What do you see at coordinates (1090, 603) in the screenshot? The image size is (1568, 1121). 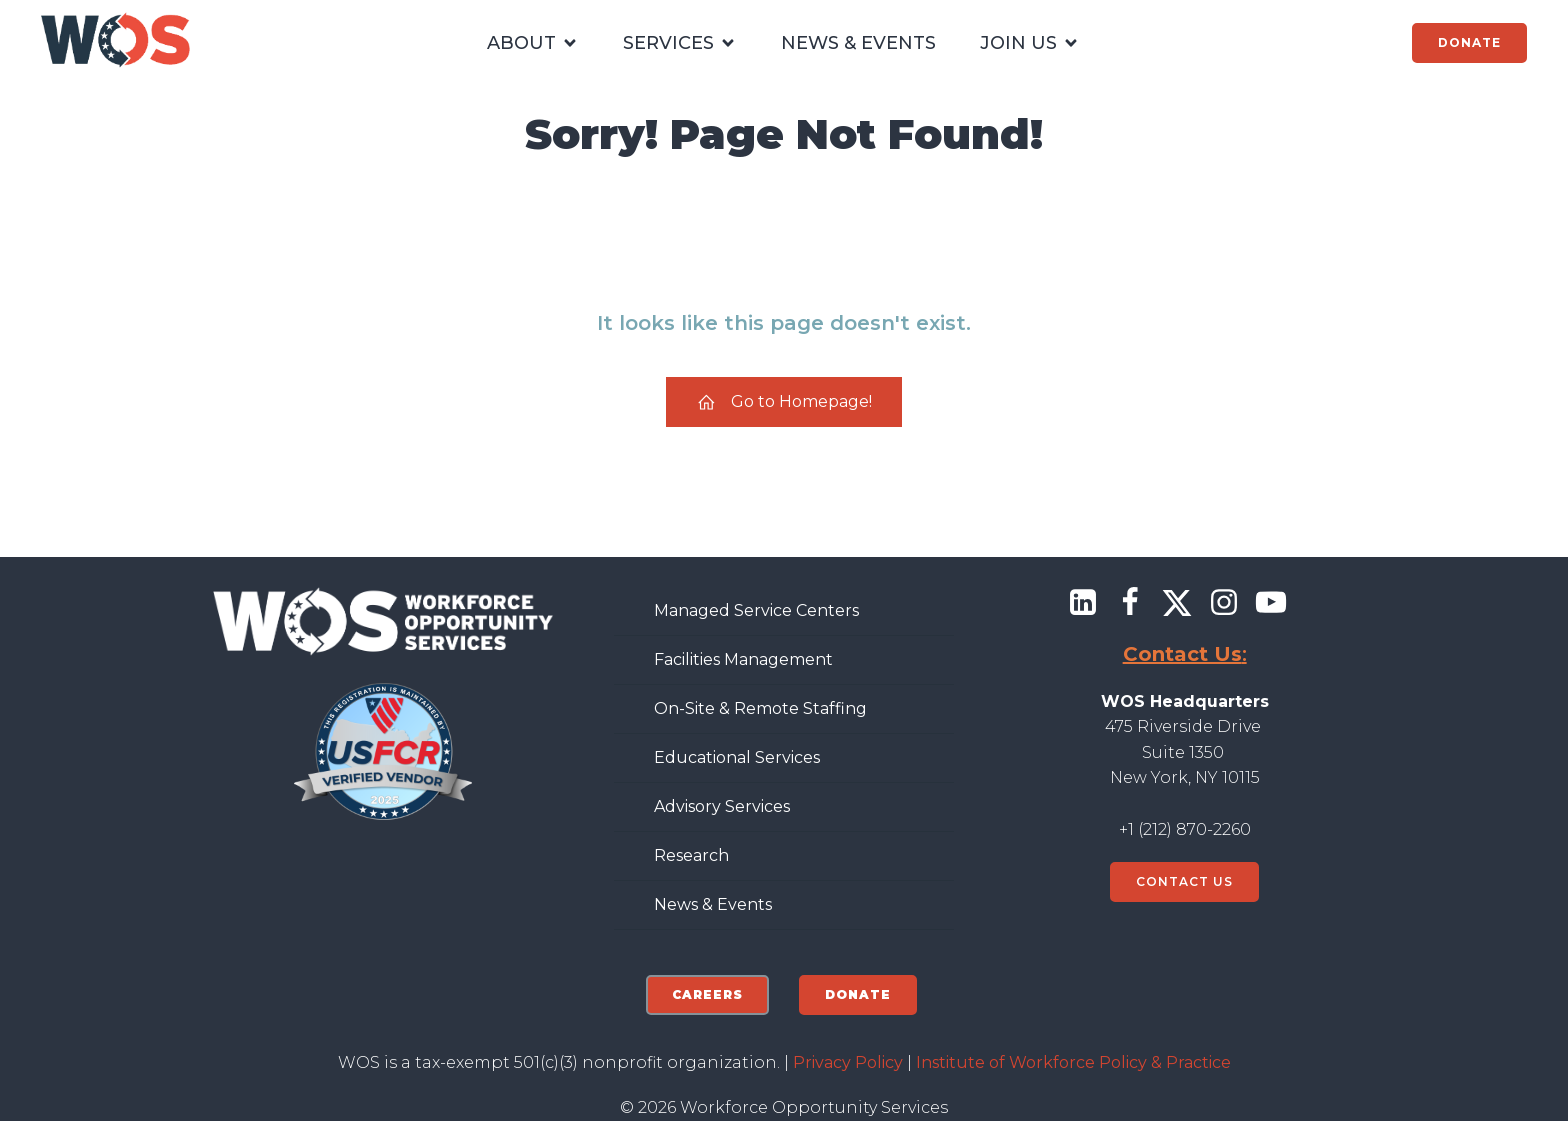 I see `[Social link: https://www.linkedin.com/company/workforce-opportunity-services/]` at bounding box center [1090, 603].